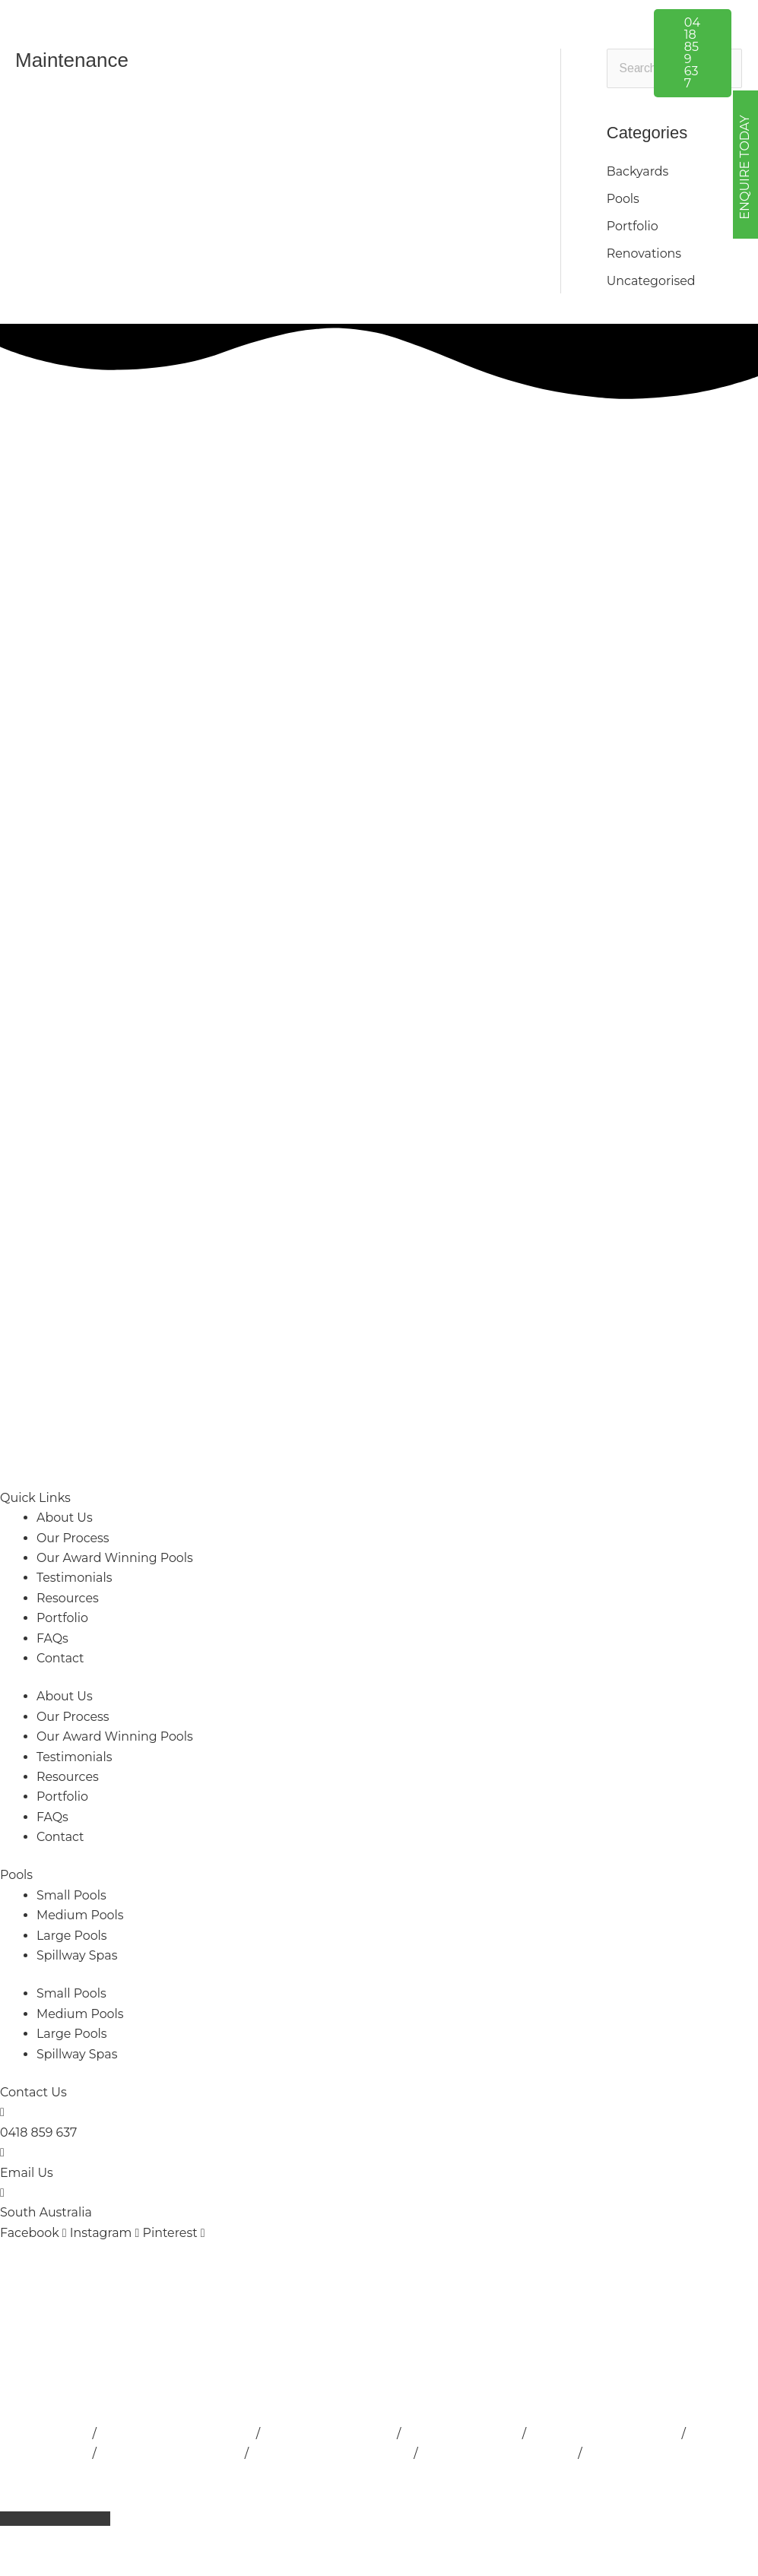 This screenshot has height=2576, width=758. I want to click on Inground Pools Adelaide, so click(608, 2433).